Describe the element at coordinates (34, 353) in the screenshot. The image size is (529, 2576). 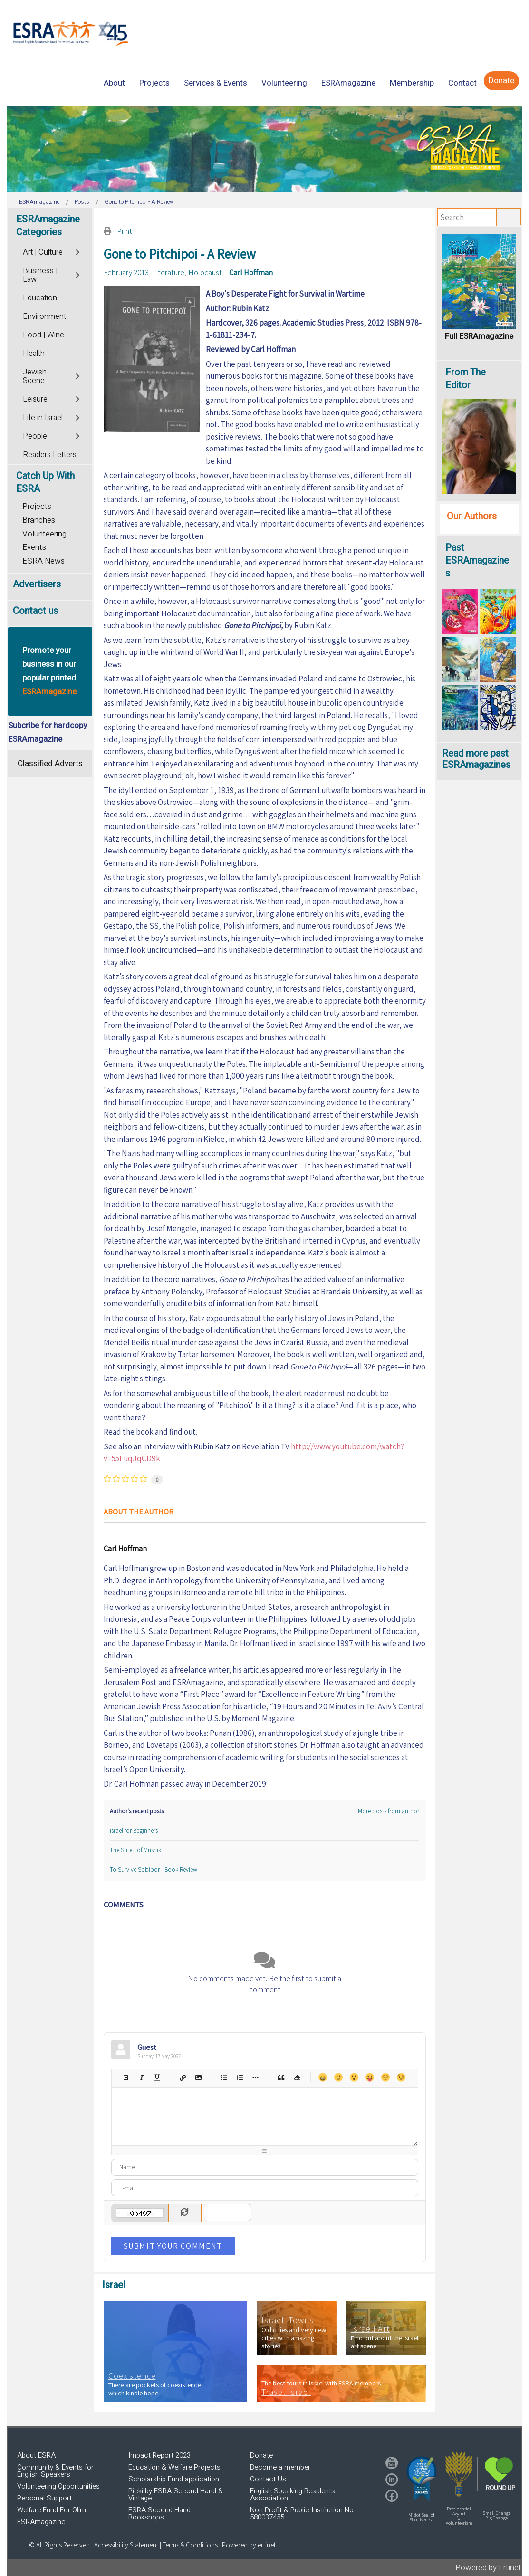
I see `Health` at that location.